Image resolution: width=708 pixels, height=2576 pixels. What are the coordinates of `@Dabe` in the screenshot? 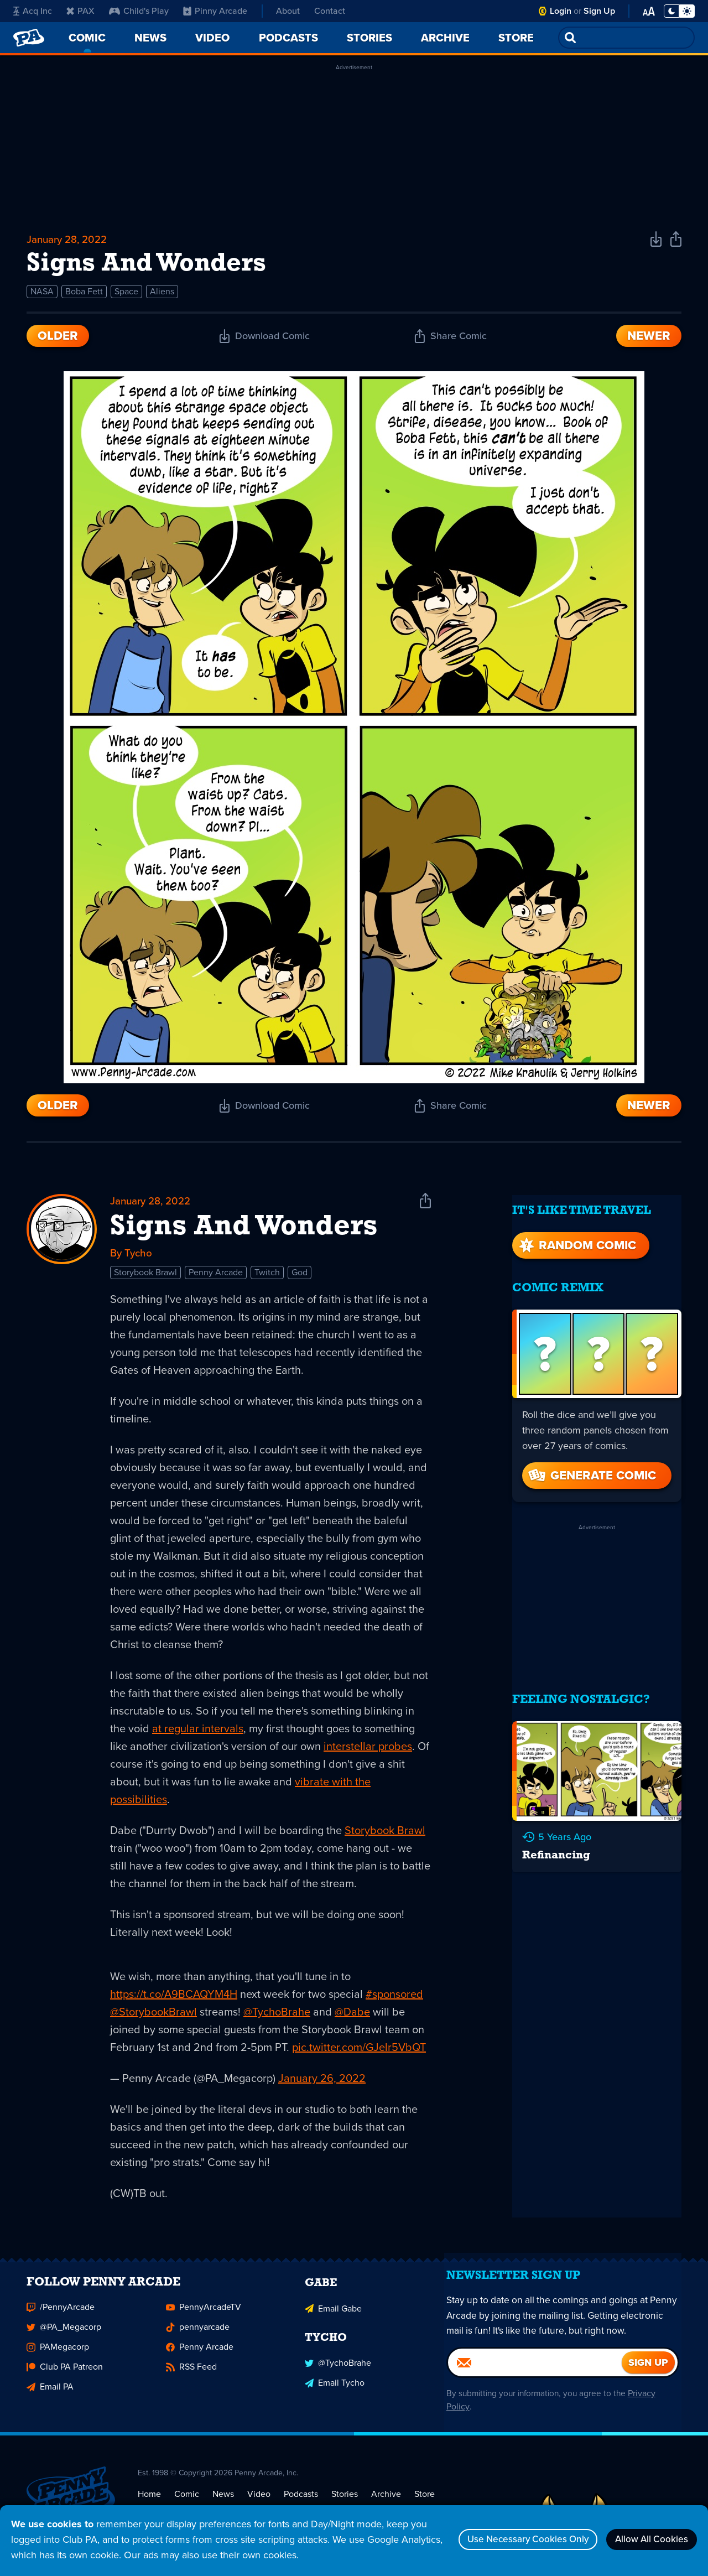 It's located at (352, 2017).